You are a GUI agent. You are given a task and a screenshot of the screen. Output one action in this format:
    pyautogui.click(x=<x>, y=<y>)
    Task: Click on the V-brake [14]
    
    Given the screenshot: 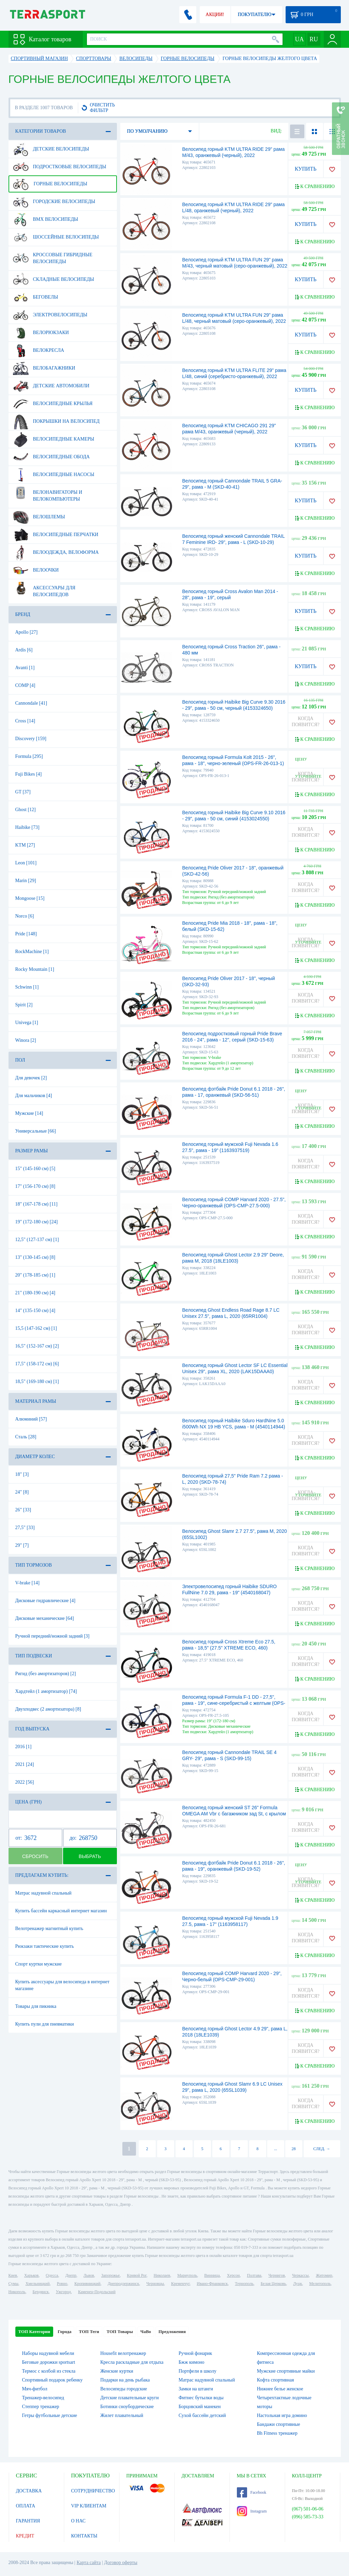 What is the action you would take?
    pyautogui.click(x=27, y=1582)
    